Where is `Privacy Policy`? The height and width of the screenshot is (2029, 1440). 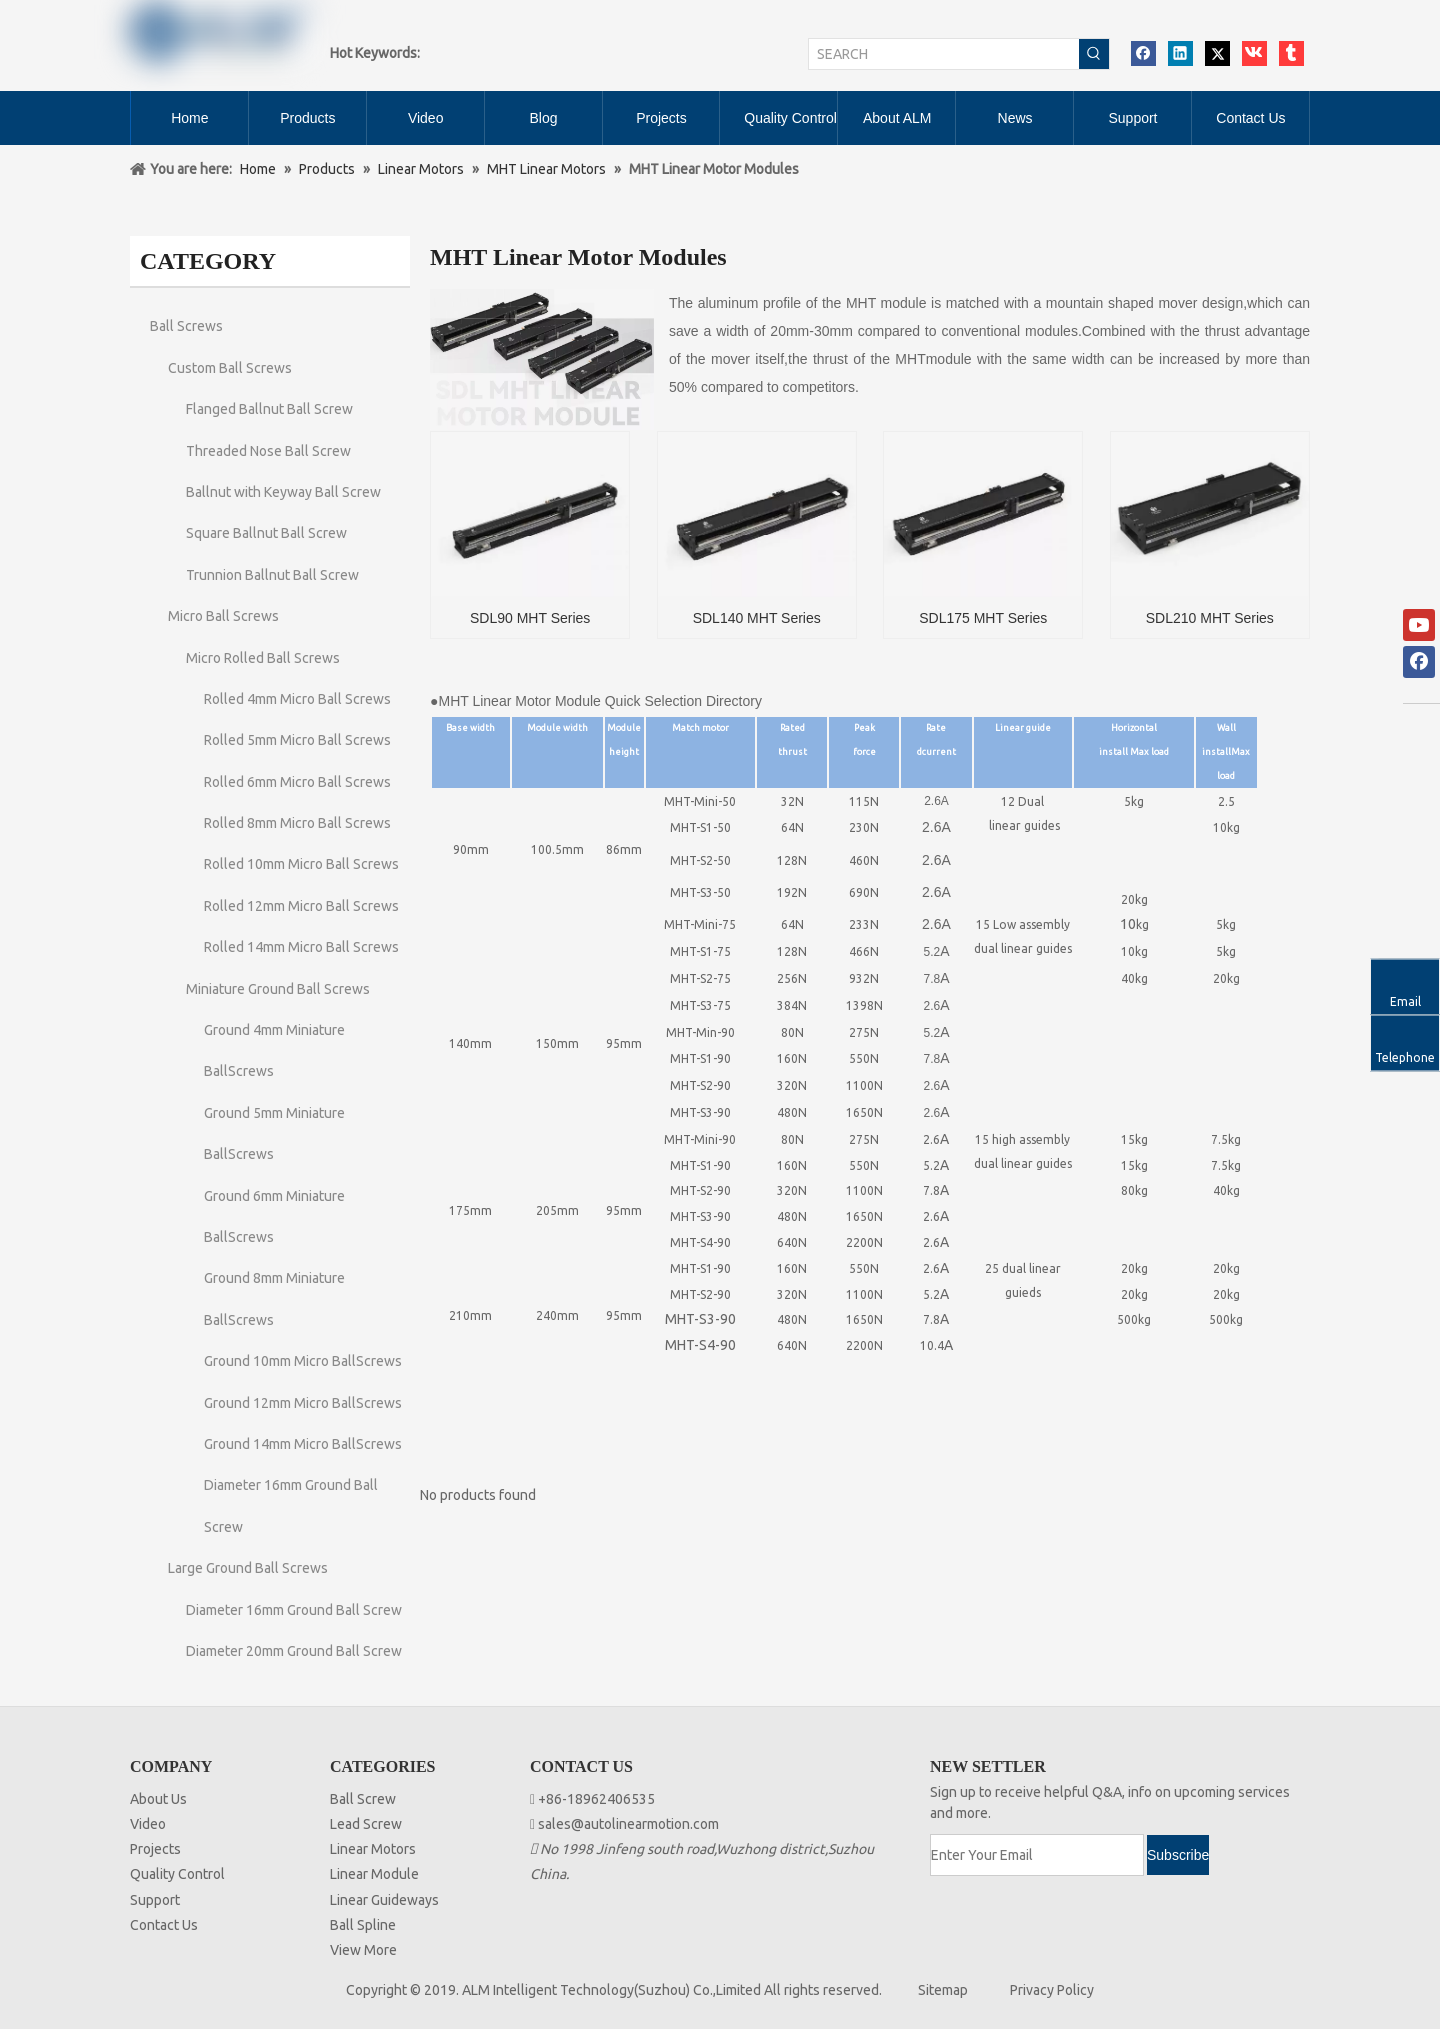
Privacy Policy is located at coordinates (1052, 1990).